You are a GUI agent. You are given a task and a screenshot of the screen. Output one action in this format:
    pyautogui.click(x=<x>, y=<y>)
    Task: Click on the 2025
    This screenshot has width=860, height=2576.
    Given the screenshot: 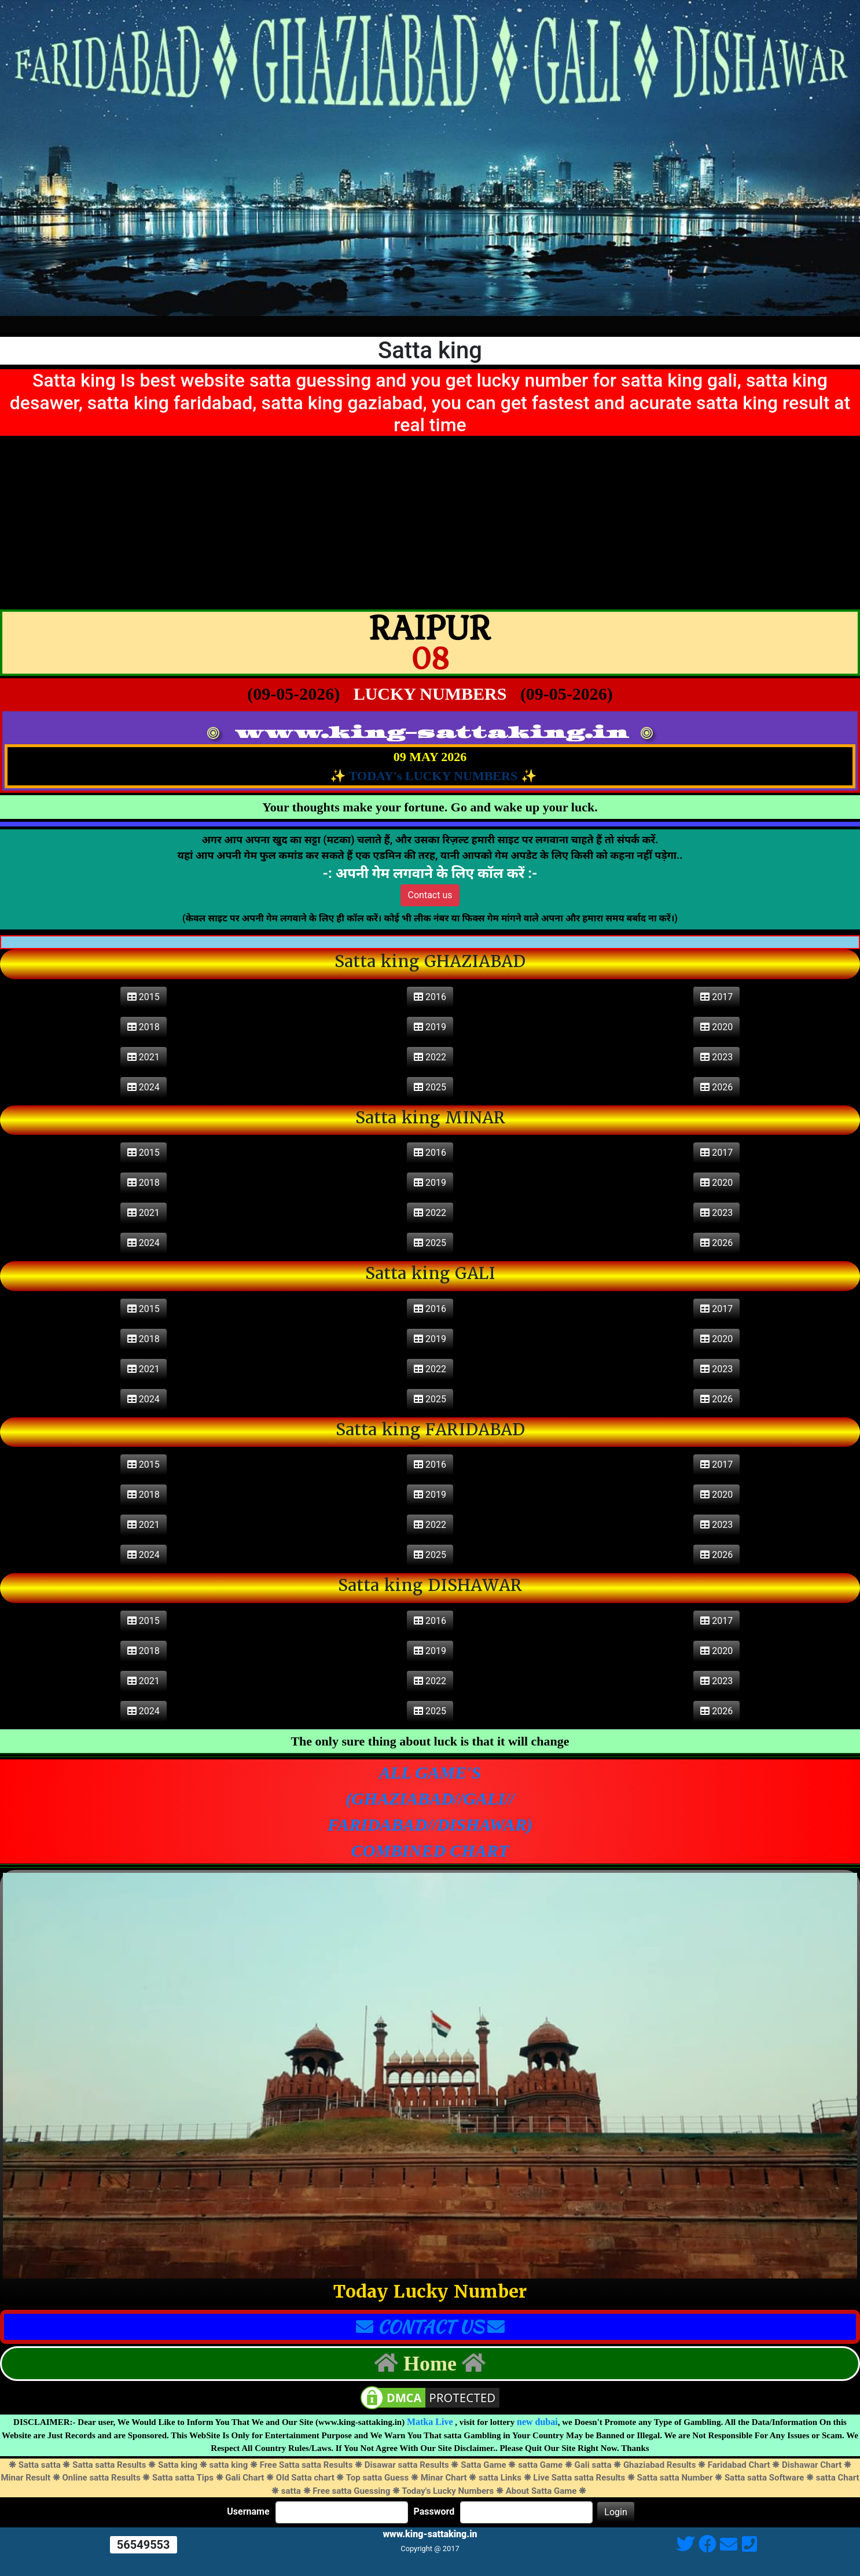 What is the action you would take?
    pyautogui.click(x=430, y=1087)
    